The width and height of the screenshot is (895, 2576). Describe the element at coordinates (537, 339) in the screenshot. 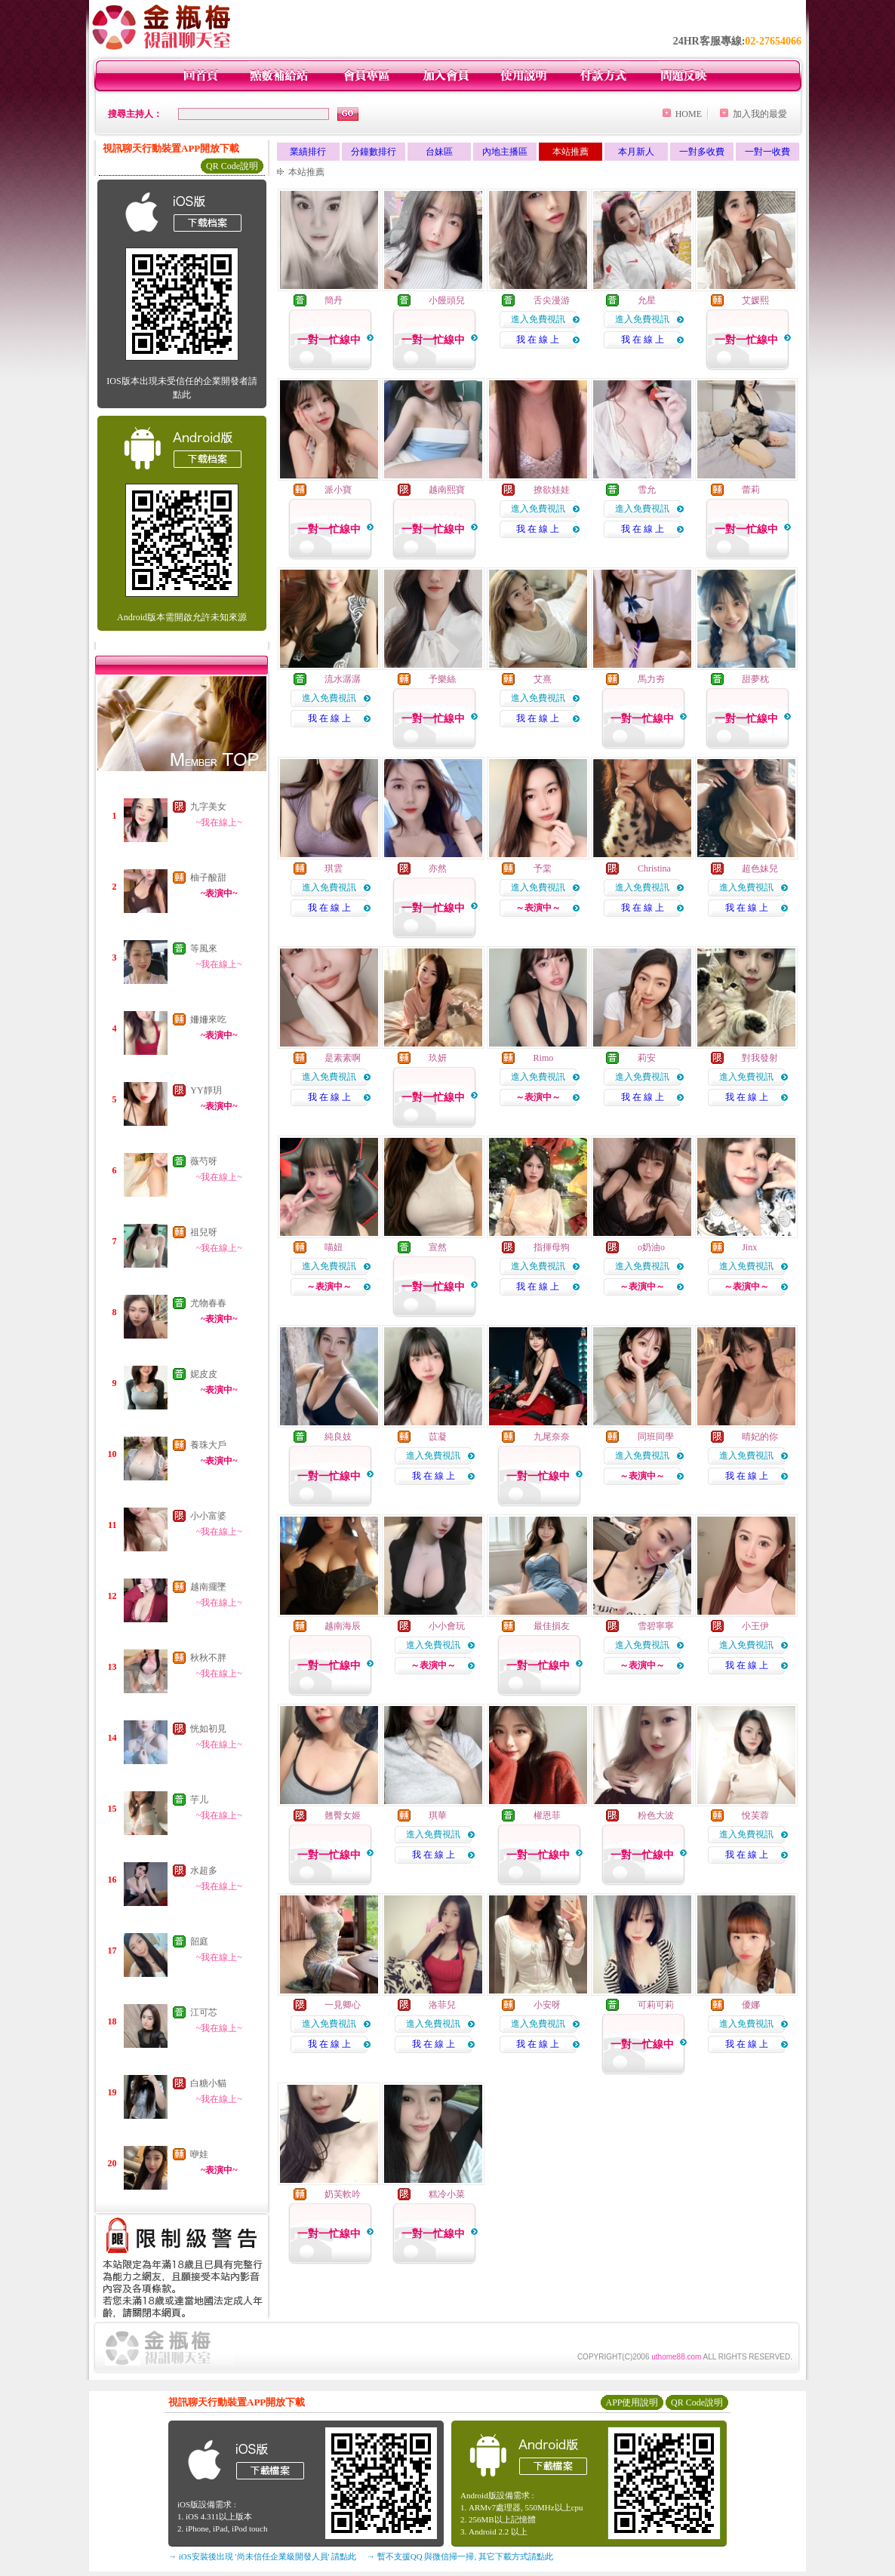

I see `我 在 線 上` at that location.